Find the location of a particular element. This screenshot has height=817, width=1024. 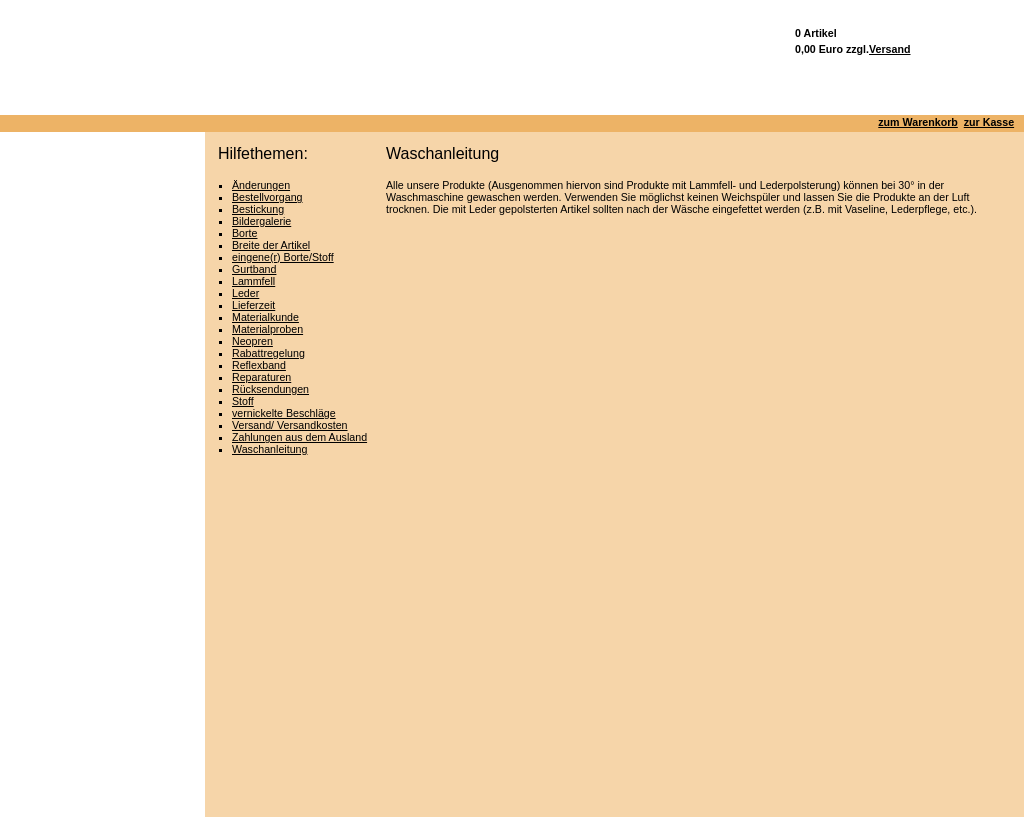

Bestickung is located at coordinates (258, 209).